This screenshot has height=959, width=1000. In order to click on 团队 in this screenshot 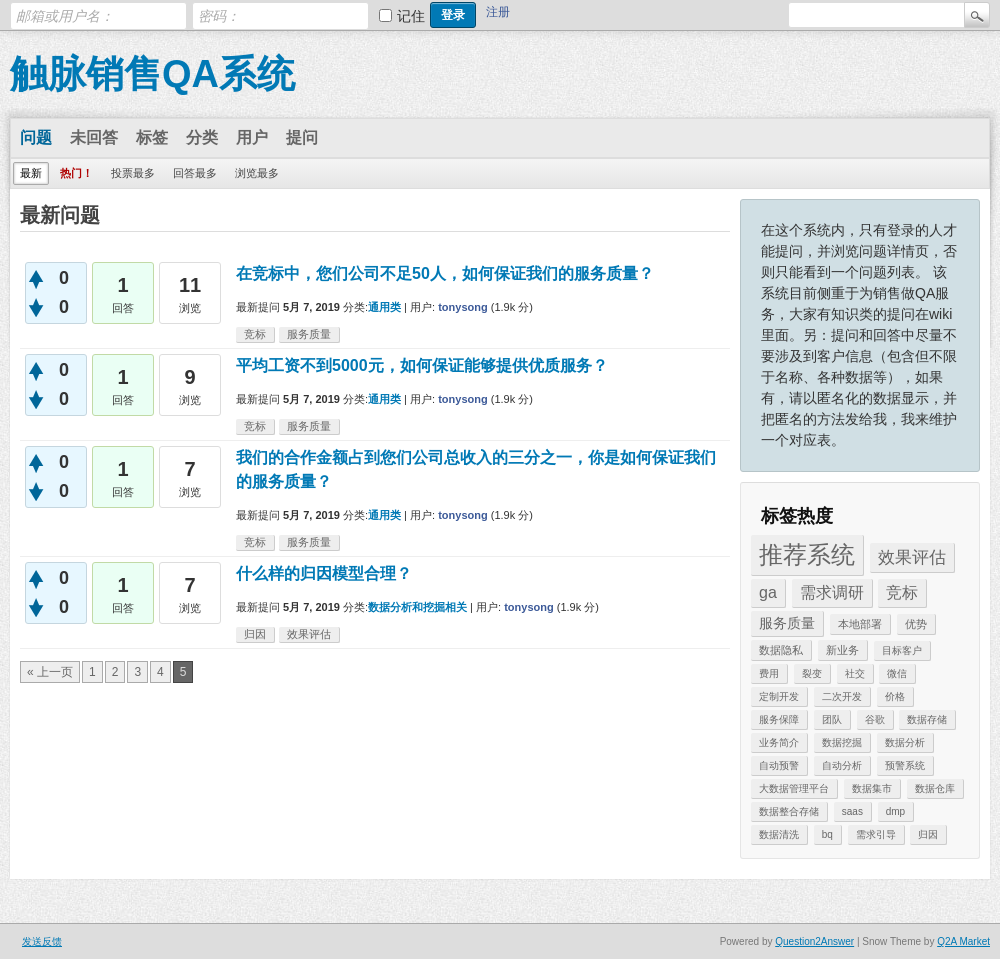, I will do `click(832, 719)`.